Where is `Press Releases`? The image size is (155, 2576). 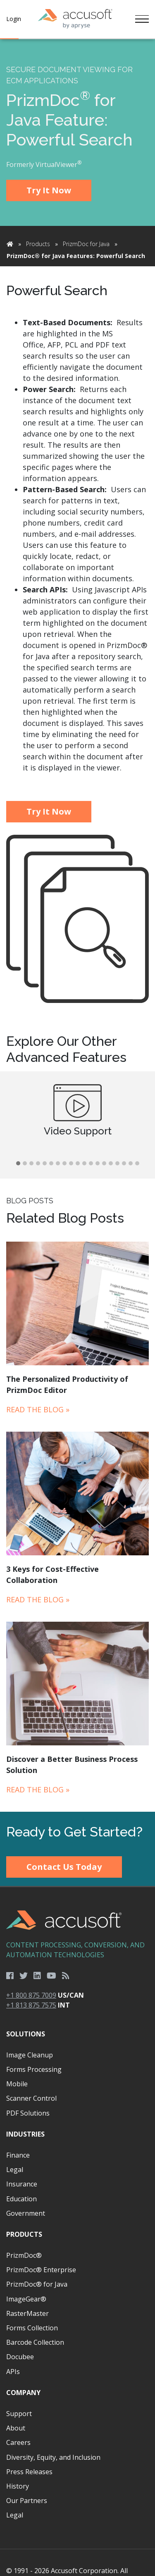
Press Releases is located at coordinates (29, 2471).